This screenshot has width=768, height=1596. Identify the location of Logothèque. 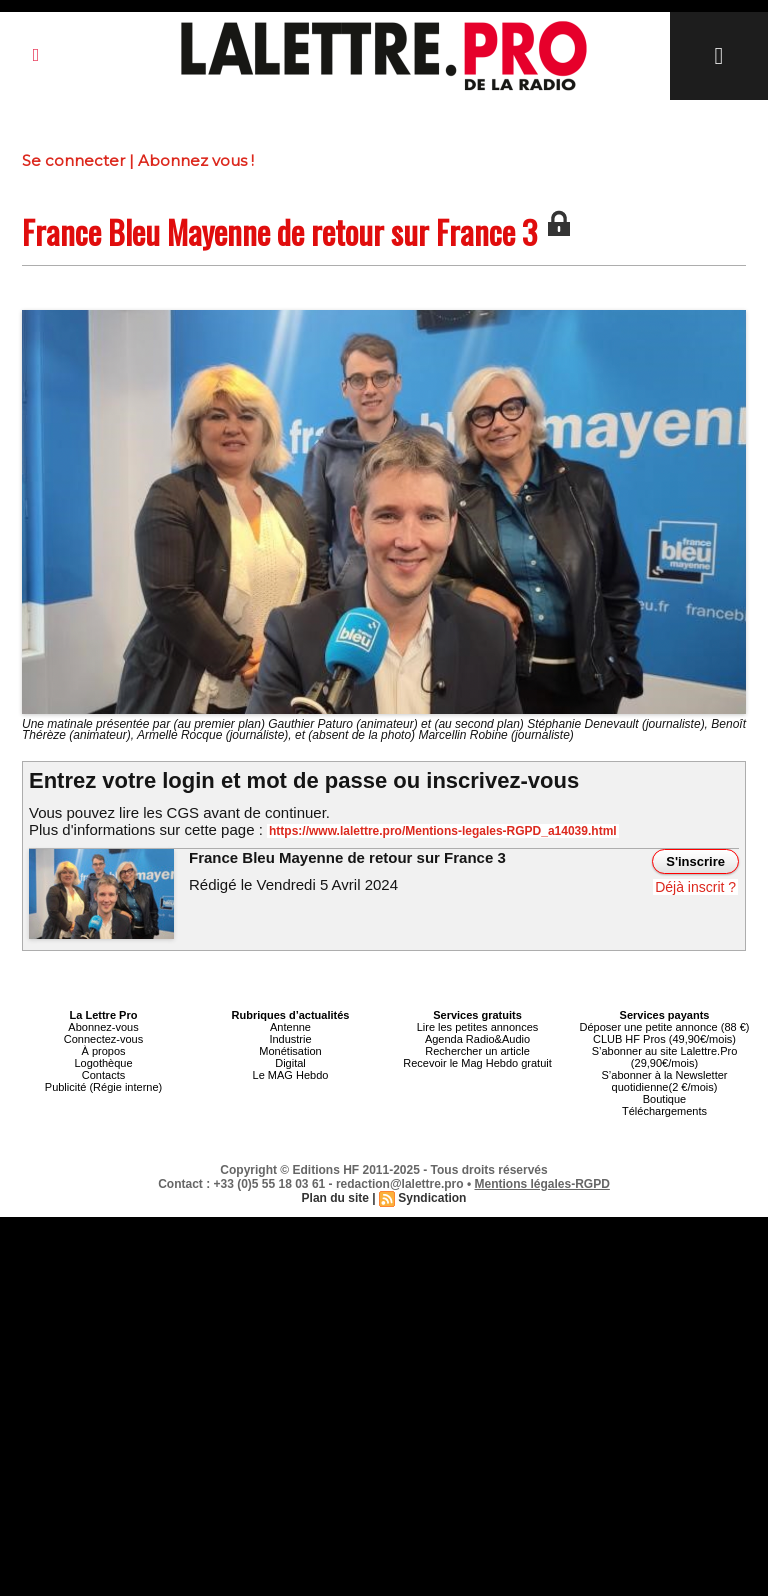
(103, 1063).